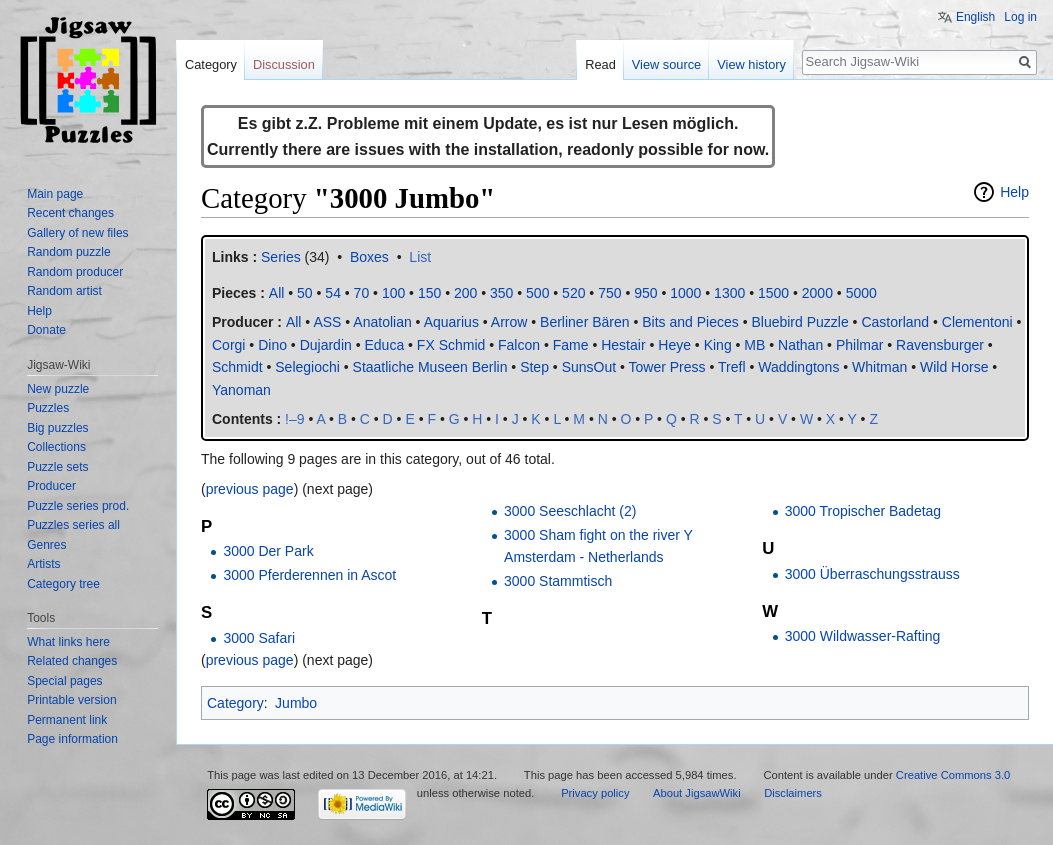  I want to click on !–9, so click(294, 419).